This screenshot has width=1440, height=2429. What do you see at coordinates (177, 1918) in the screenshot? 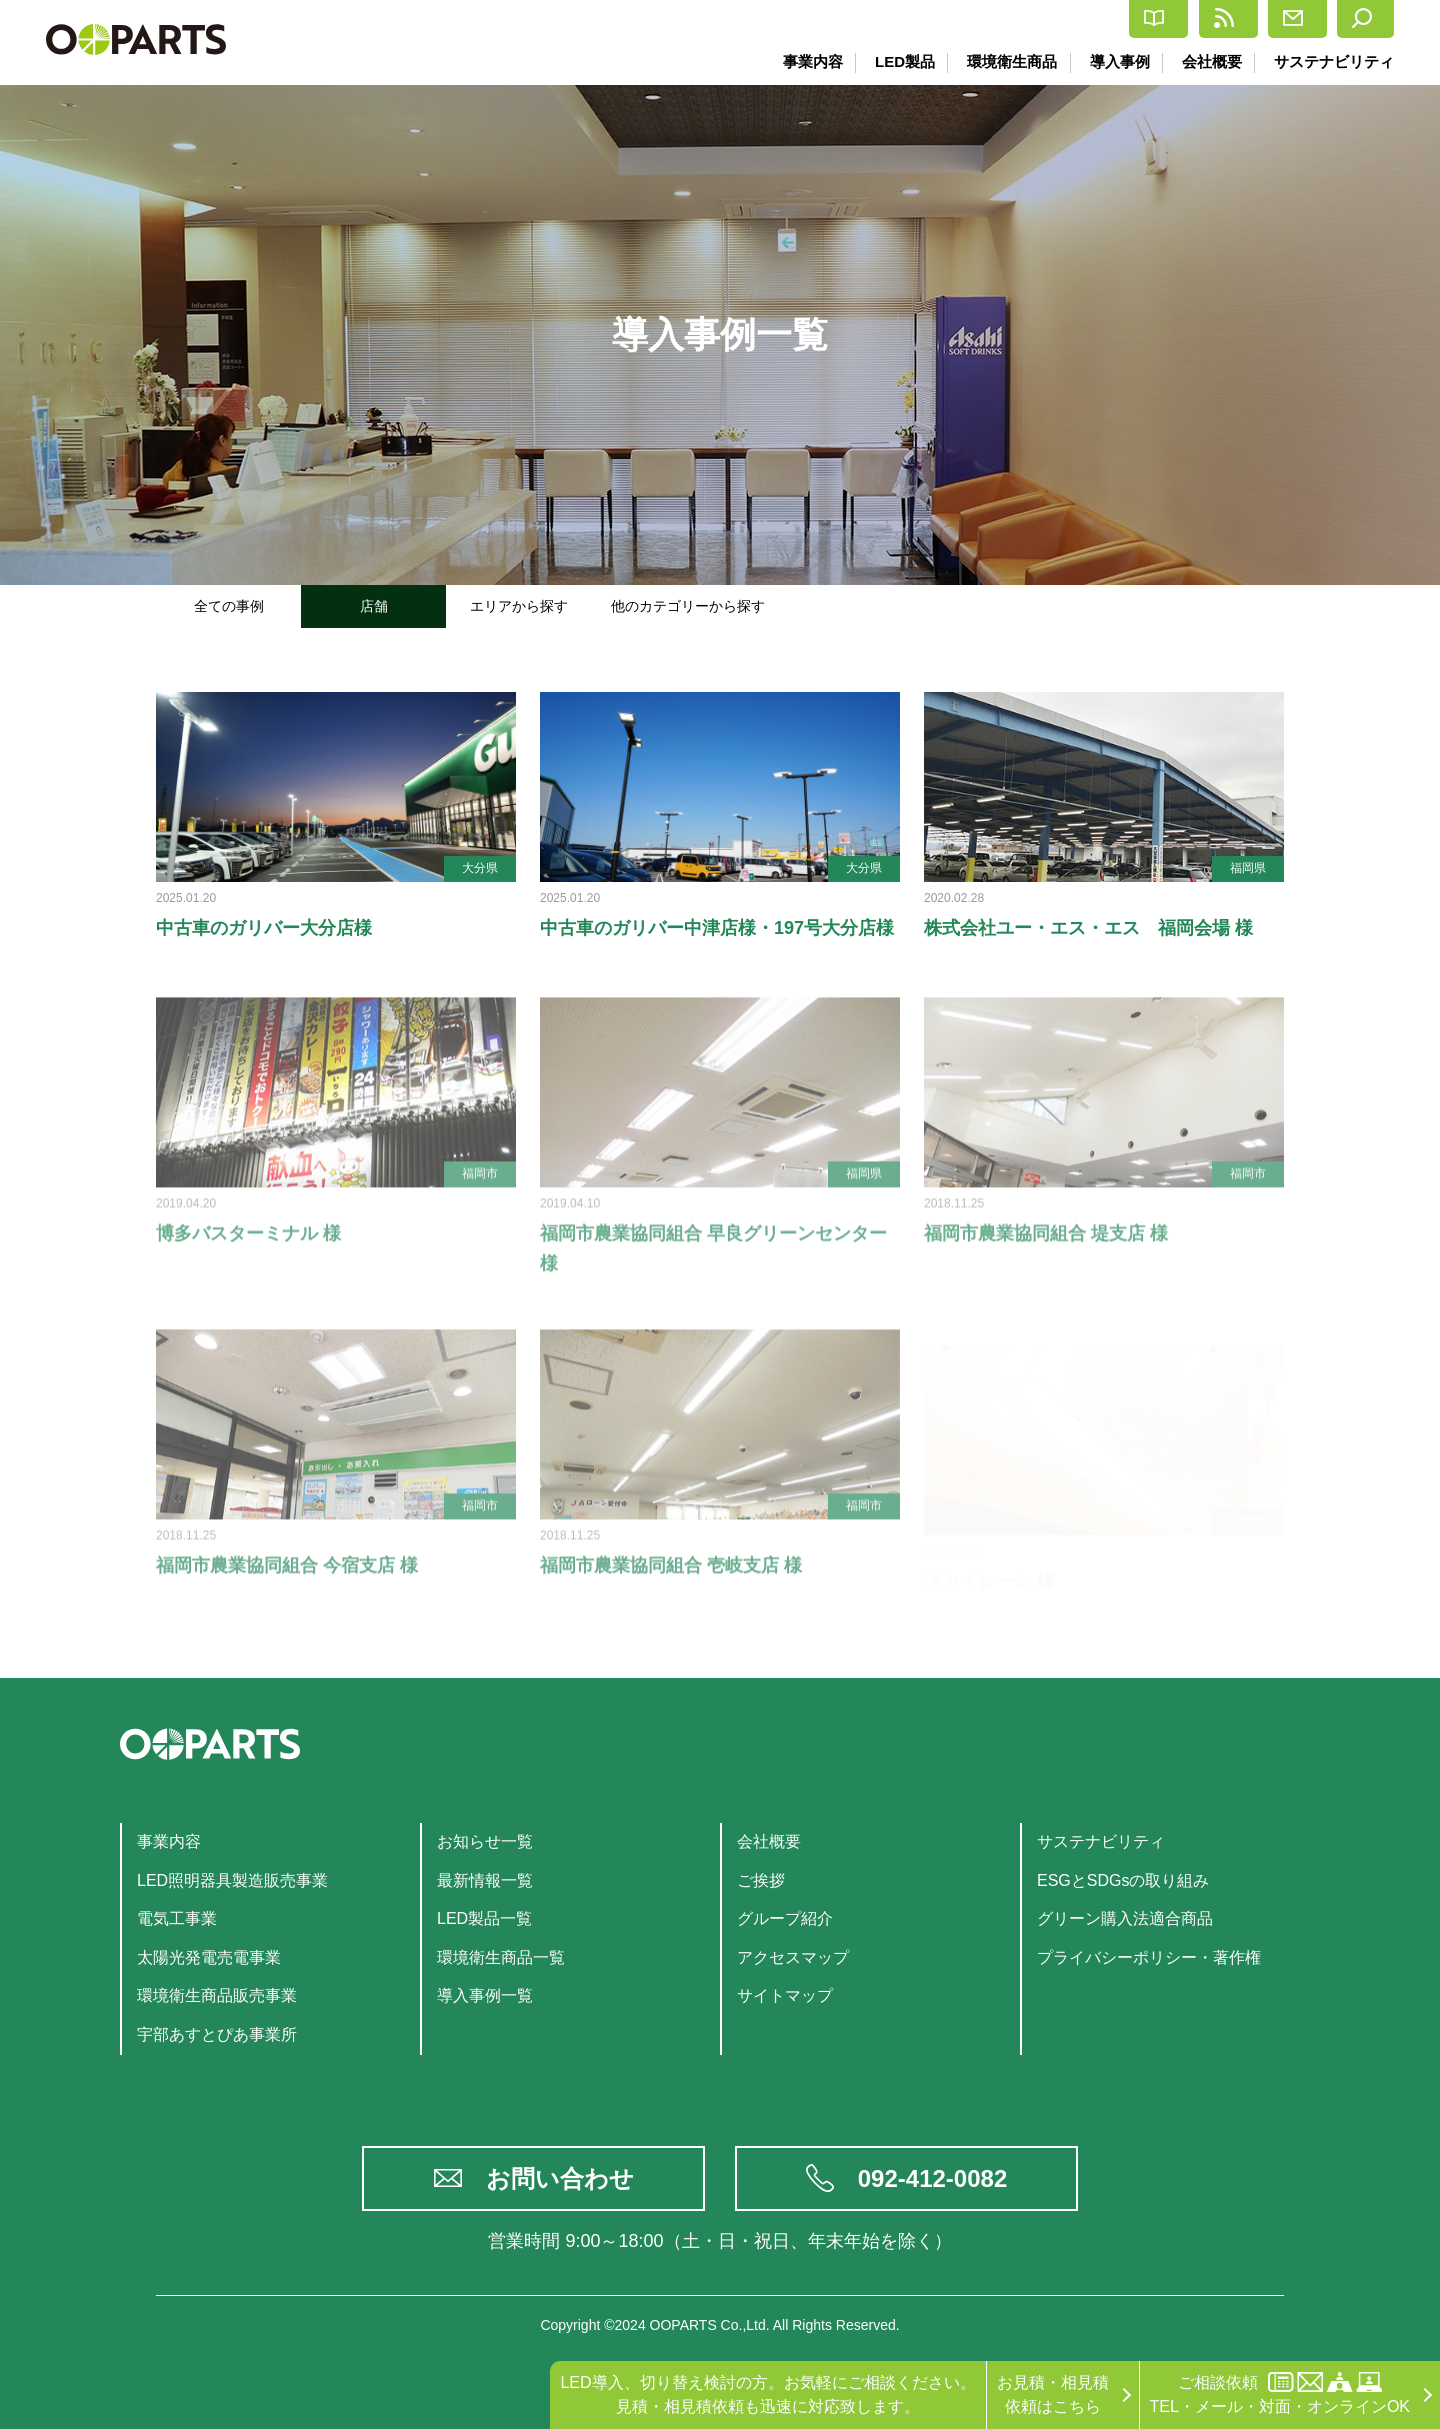
I see `電気工事業` at bounding box center [177, 1918].